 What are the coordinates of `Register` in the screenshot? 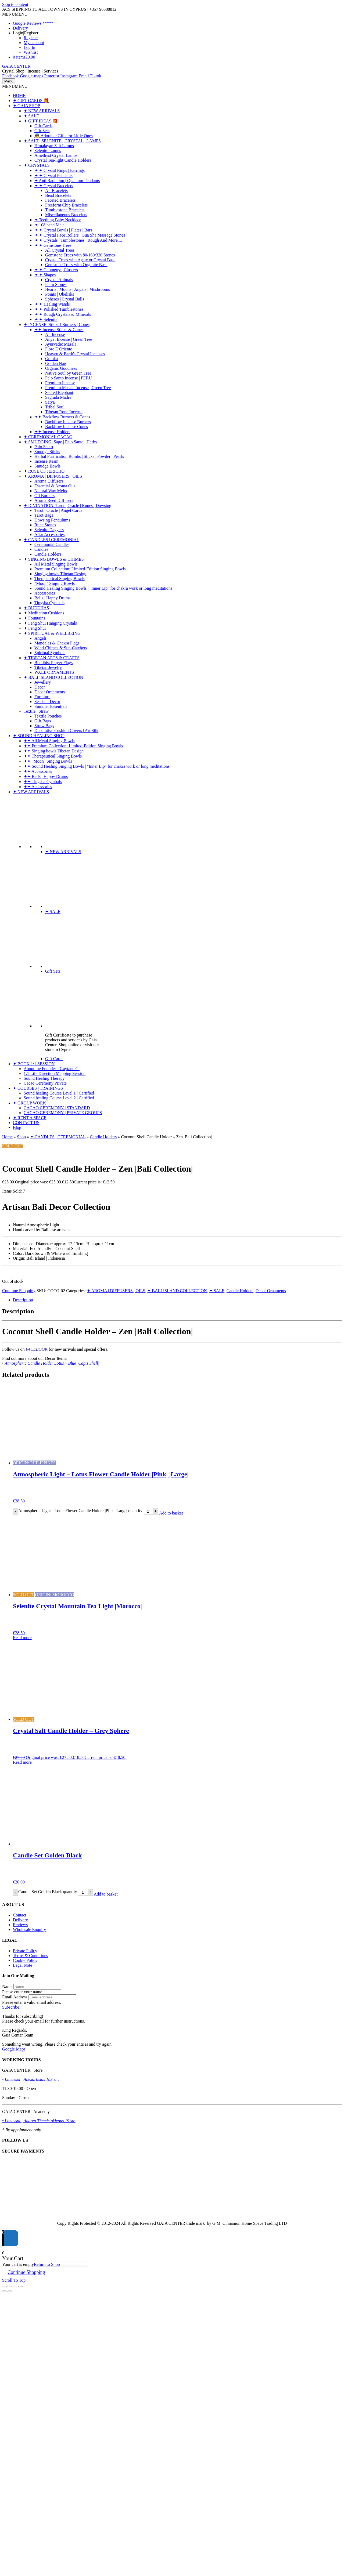 It's located at (31, 37).